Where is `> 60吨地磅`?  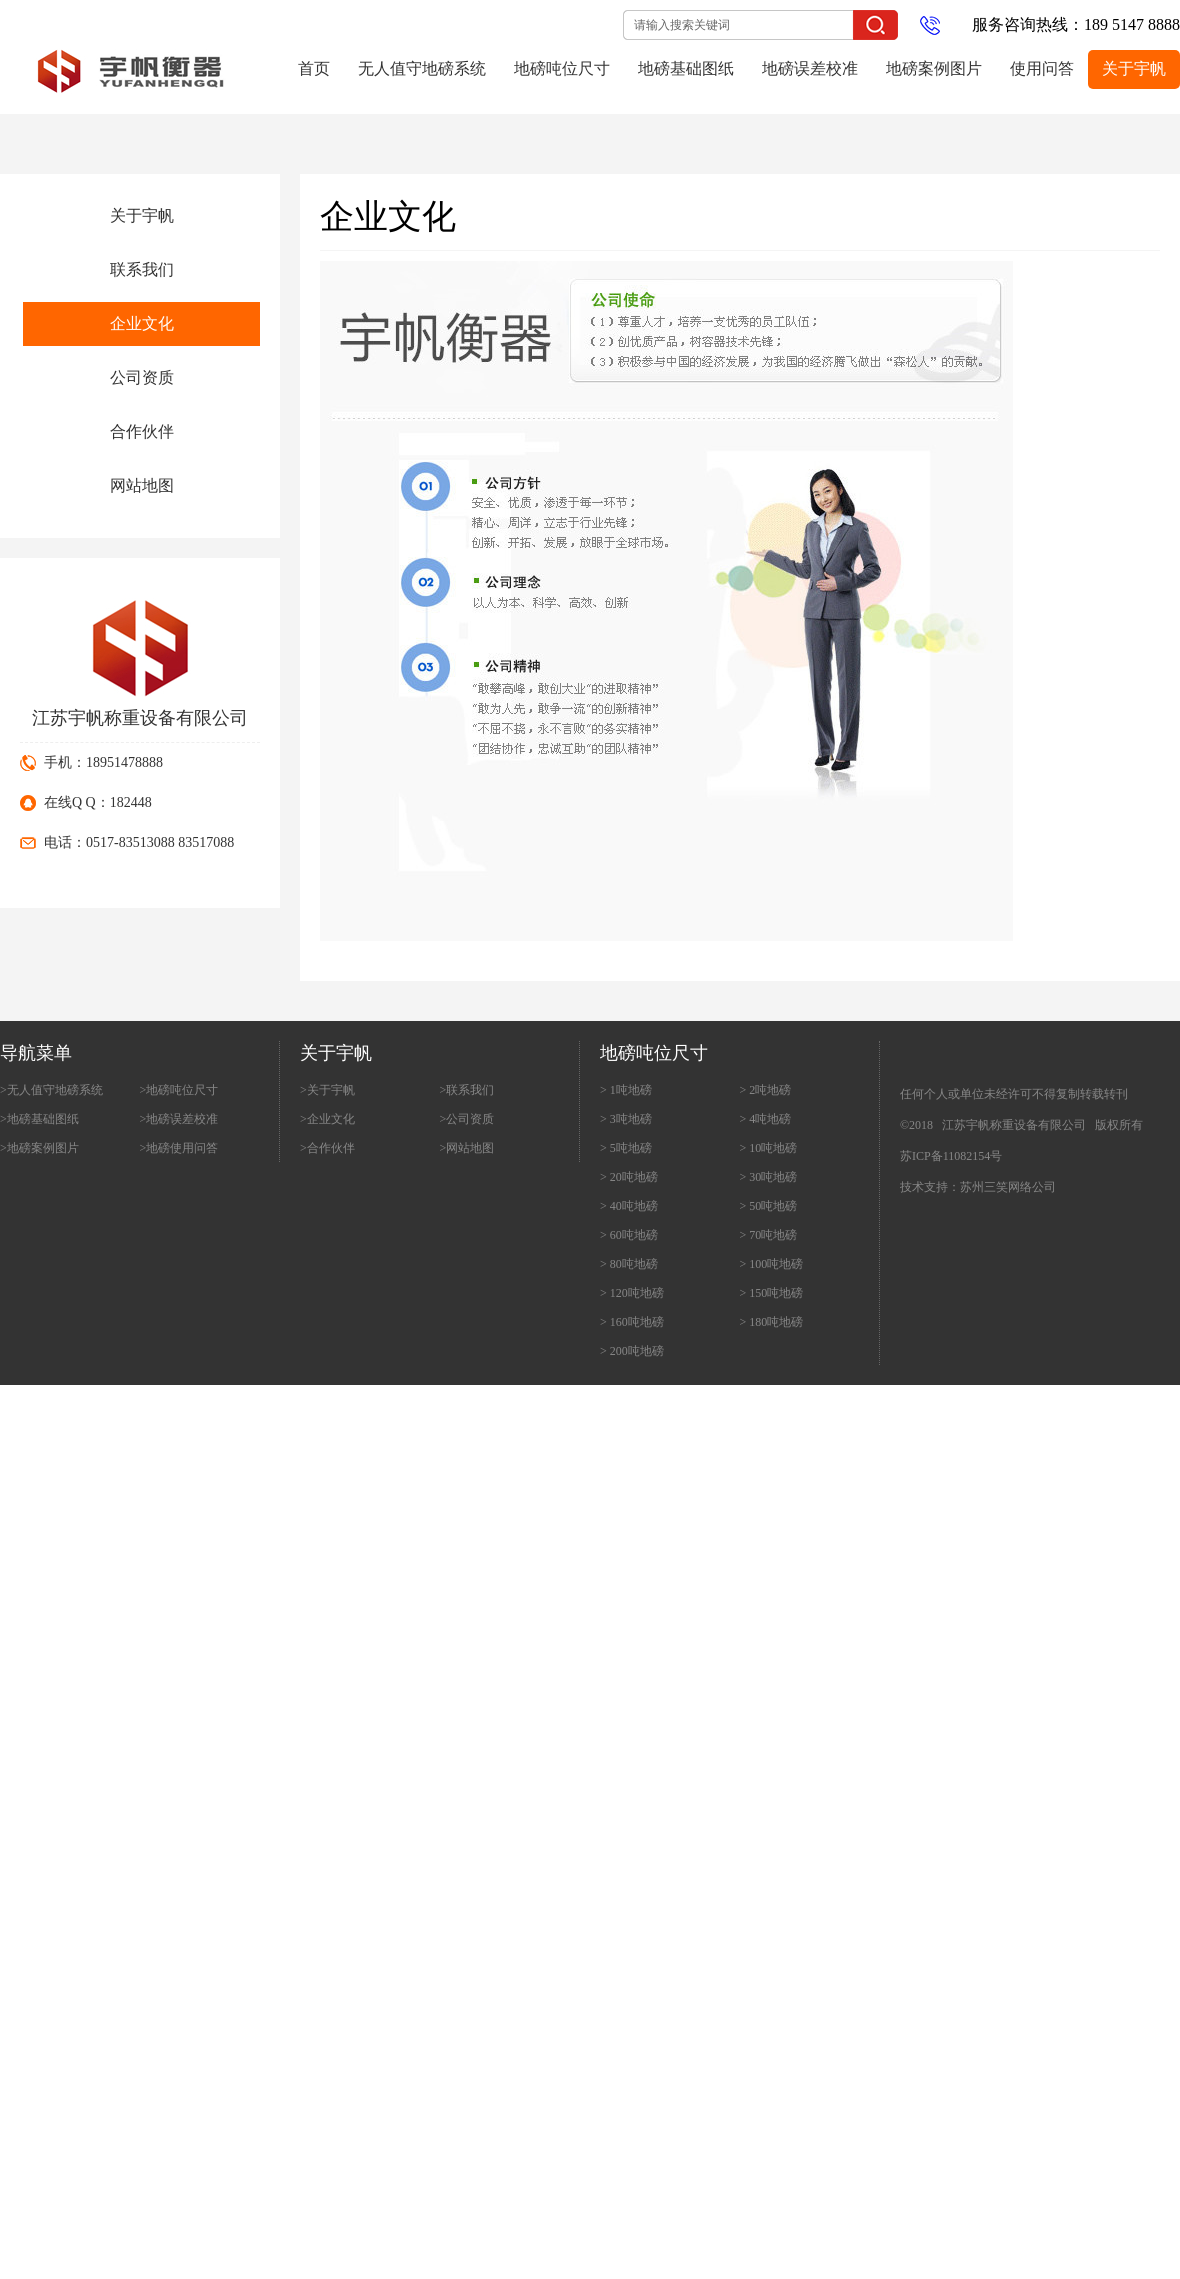
> 60吨地磅 is located at coordinates (629, 1235).